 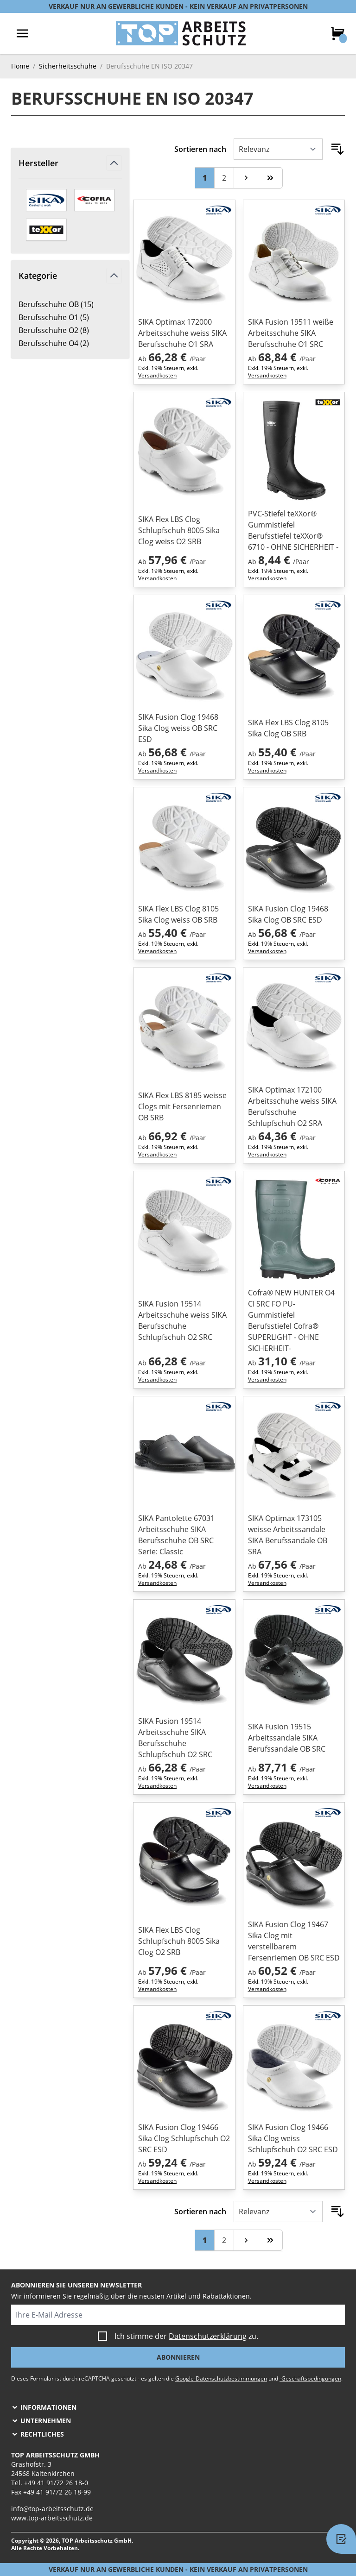 I want to click on SIKA Fusion 19515 Arbeitssandale SIKA Berufssandale OB SRC, so click(x=286, y=1738).